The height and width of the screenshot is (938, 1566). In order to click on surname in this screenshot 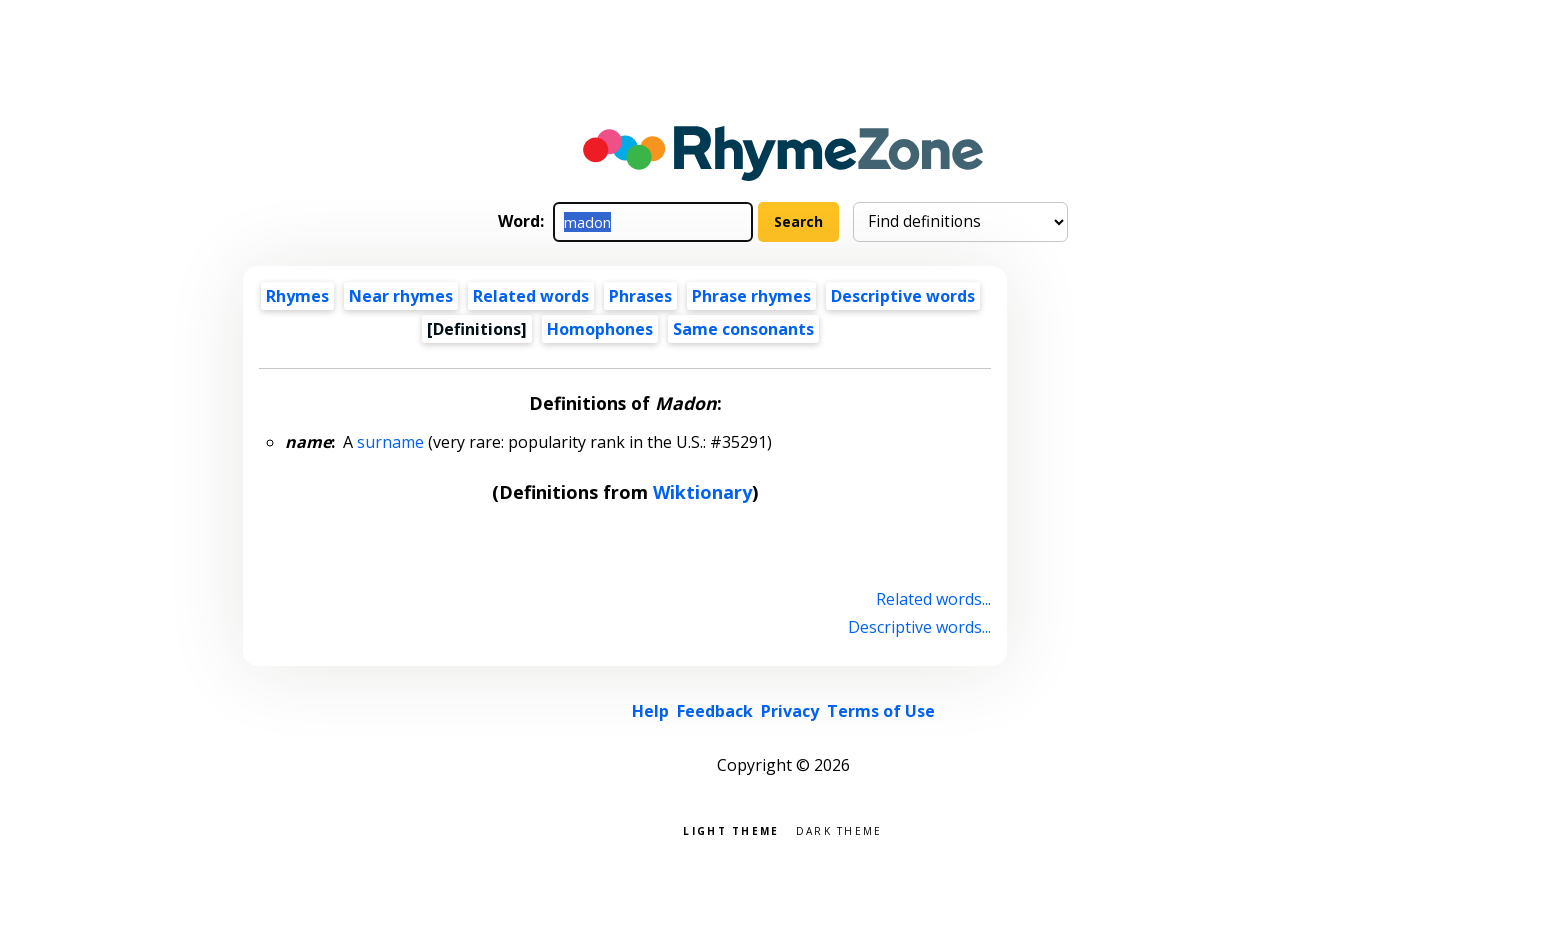, I will do `click(390, 442)`.